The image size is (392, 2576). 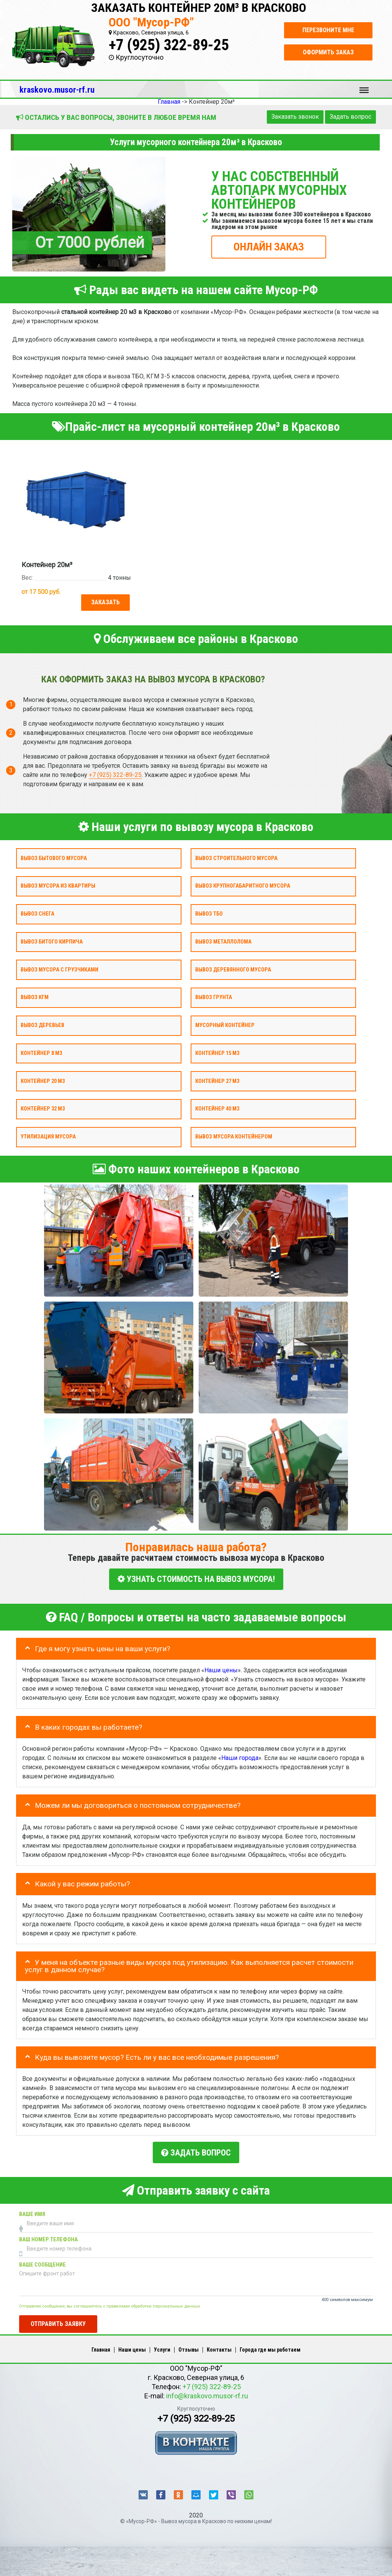 I want to click on Главная, so click(x=100, y=2347).